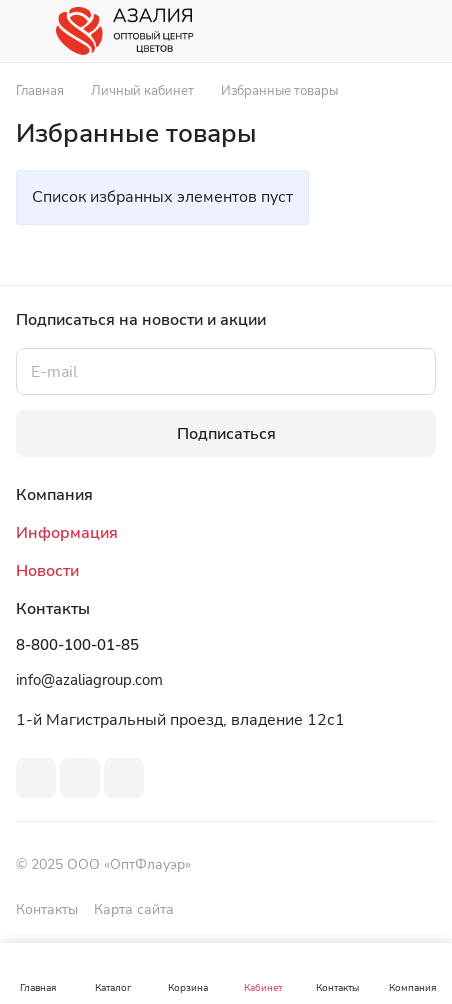 The width and height of the screenshot is (452, 1004). Describe the element at coordinates (47, 571) in the screenshot. I see `Новости` at that location.